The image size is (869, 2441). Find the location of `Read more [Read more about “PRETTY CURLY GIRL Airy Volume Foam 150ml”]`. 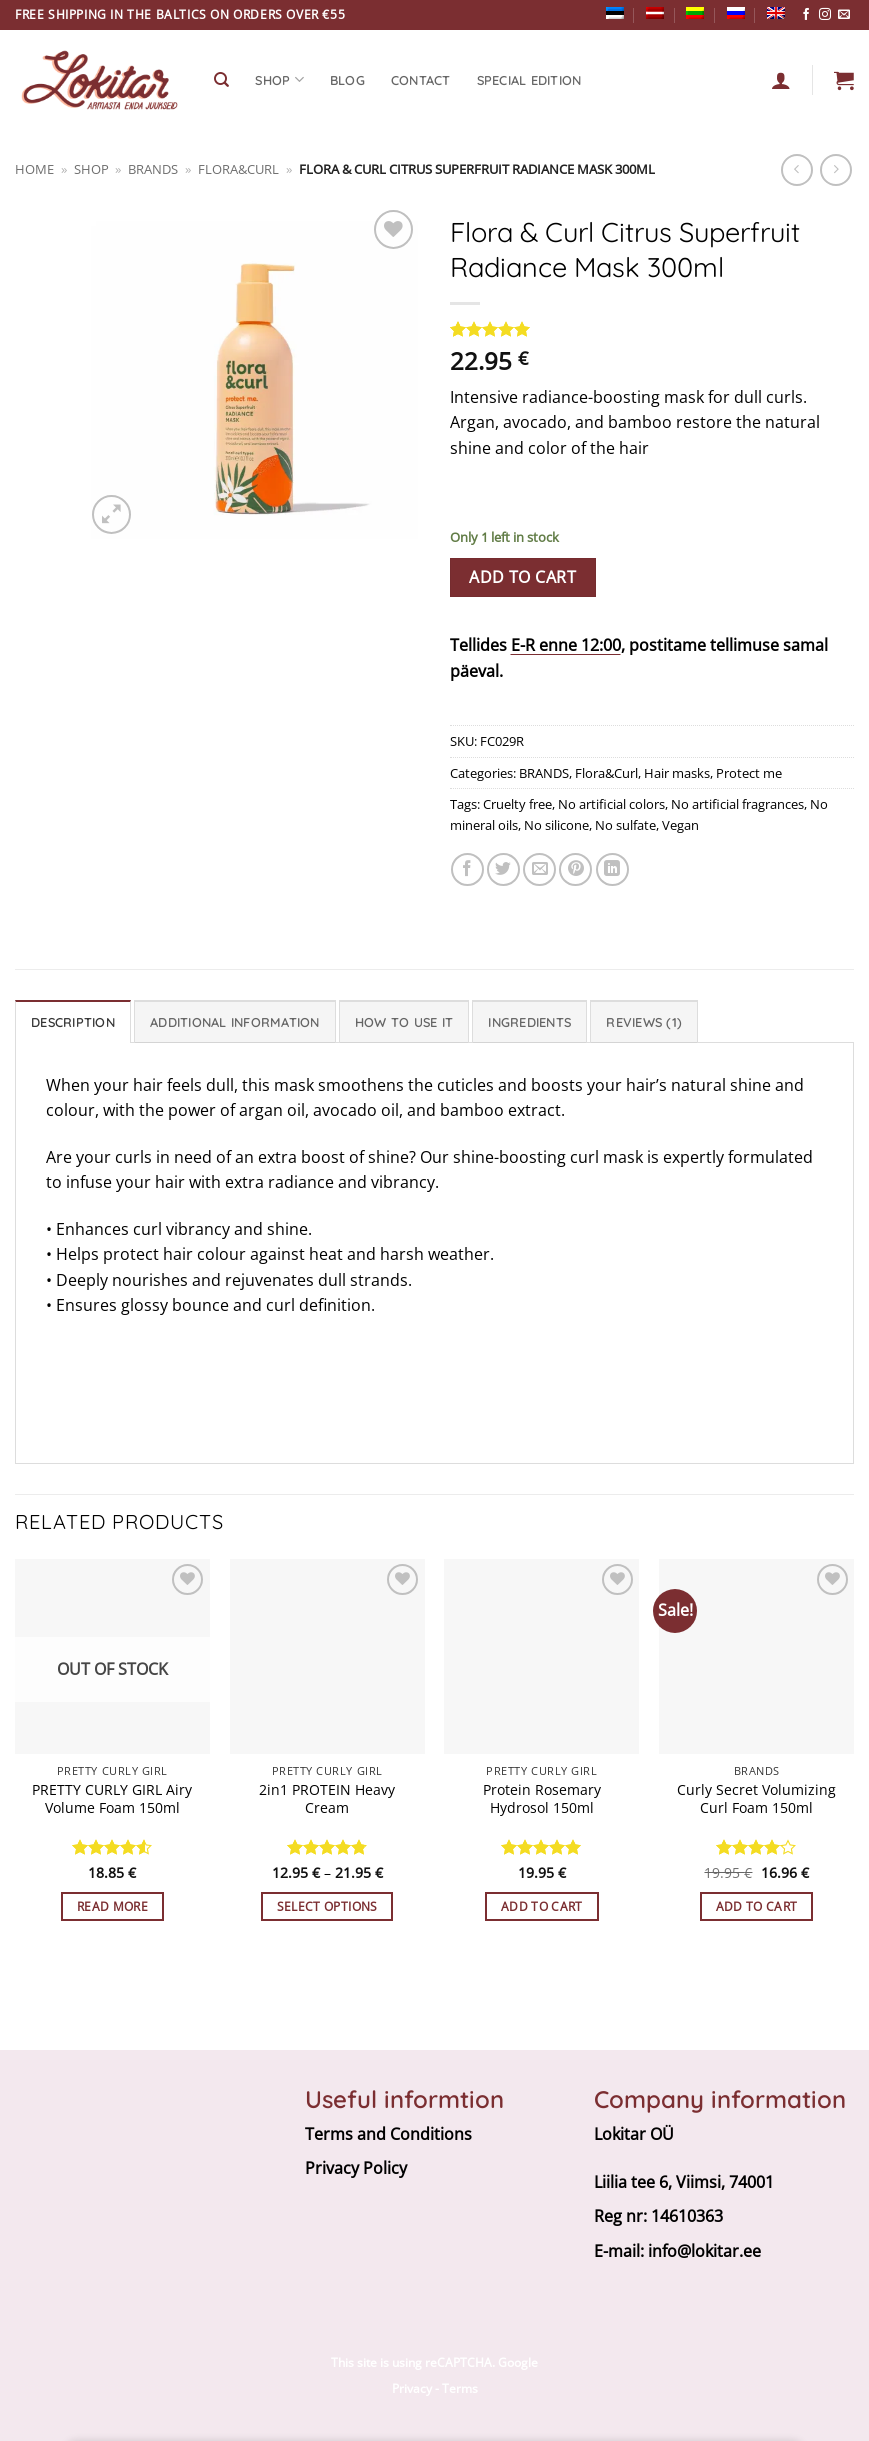

Read more [Read more about “PRETTY CURLY GIRL Airy Volume Foam 150ml”] is located at coordinates (112, 1906).